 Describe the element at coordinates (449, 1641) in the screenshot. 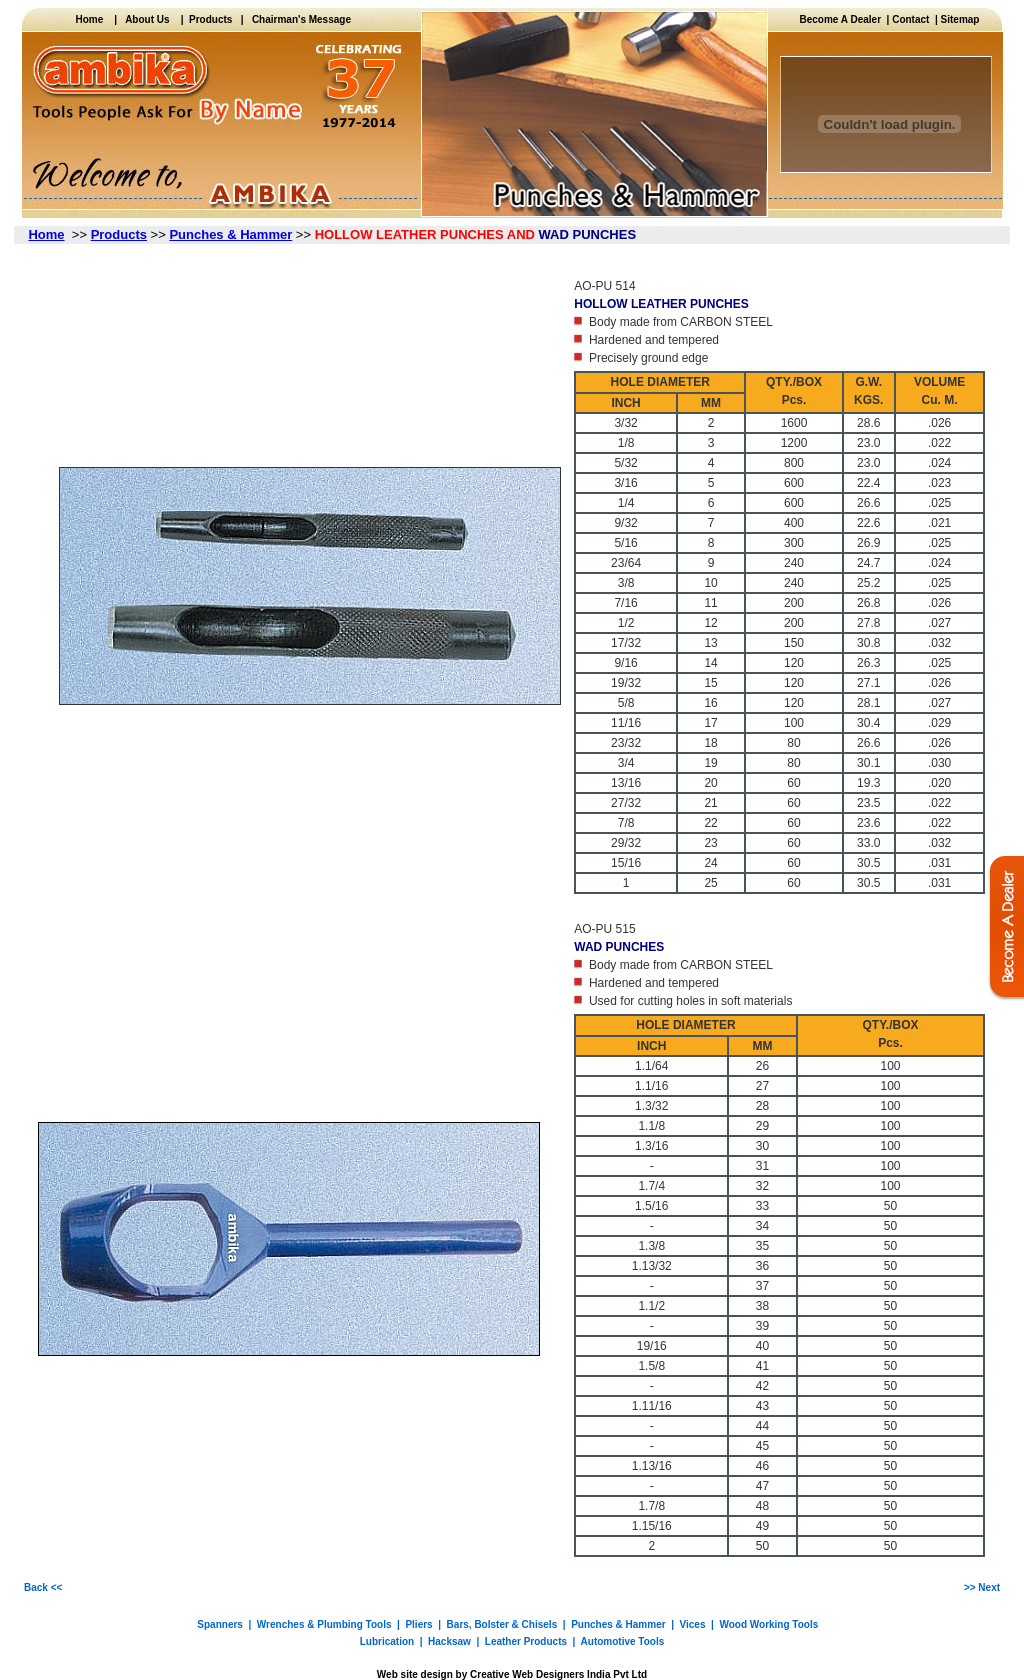

I see `Hacksaw` at that location.